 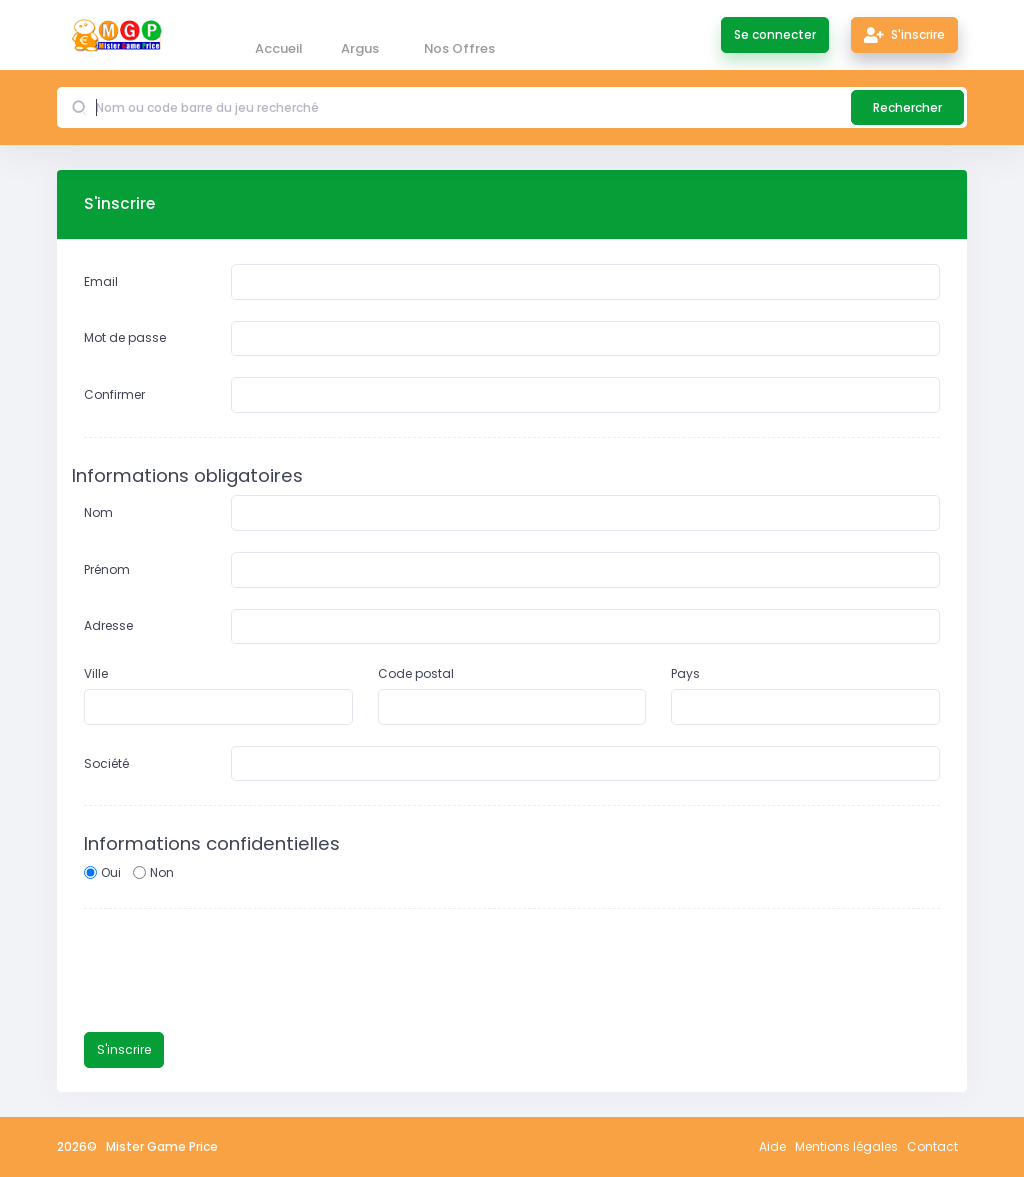 What do you see at coordinates (111, 872) in the screenshot?
I see `Oui` at bounding box center [111, 872].